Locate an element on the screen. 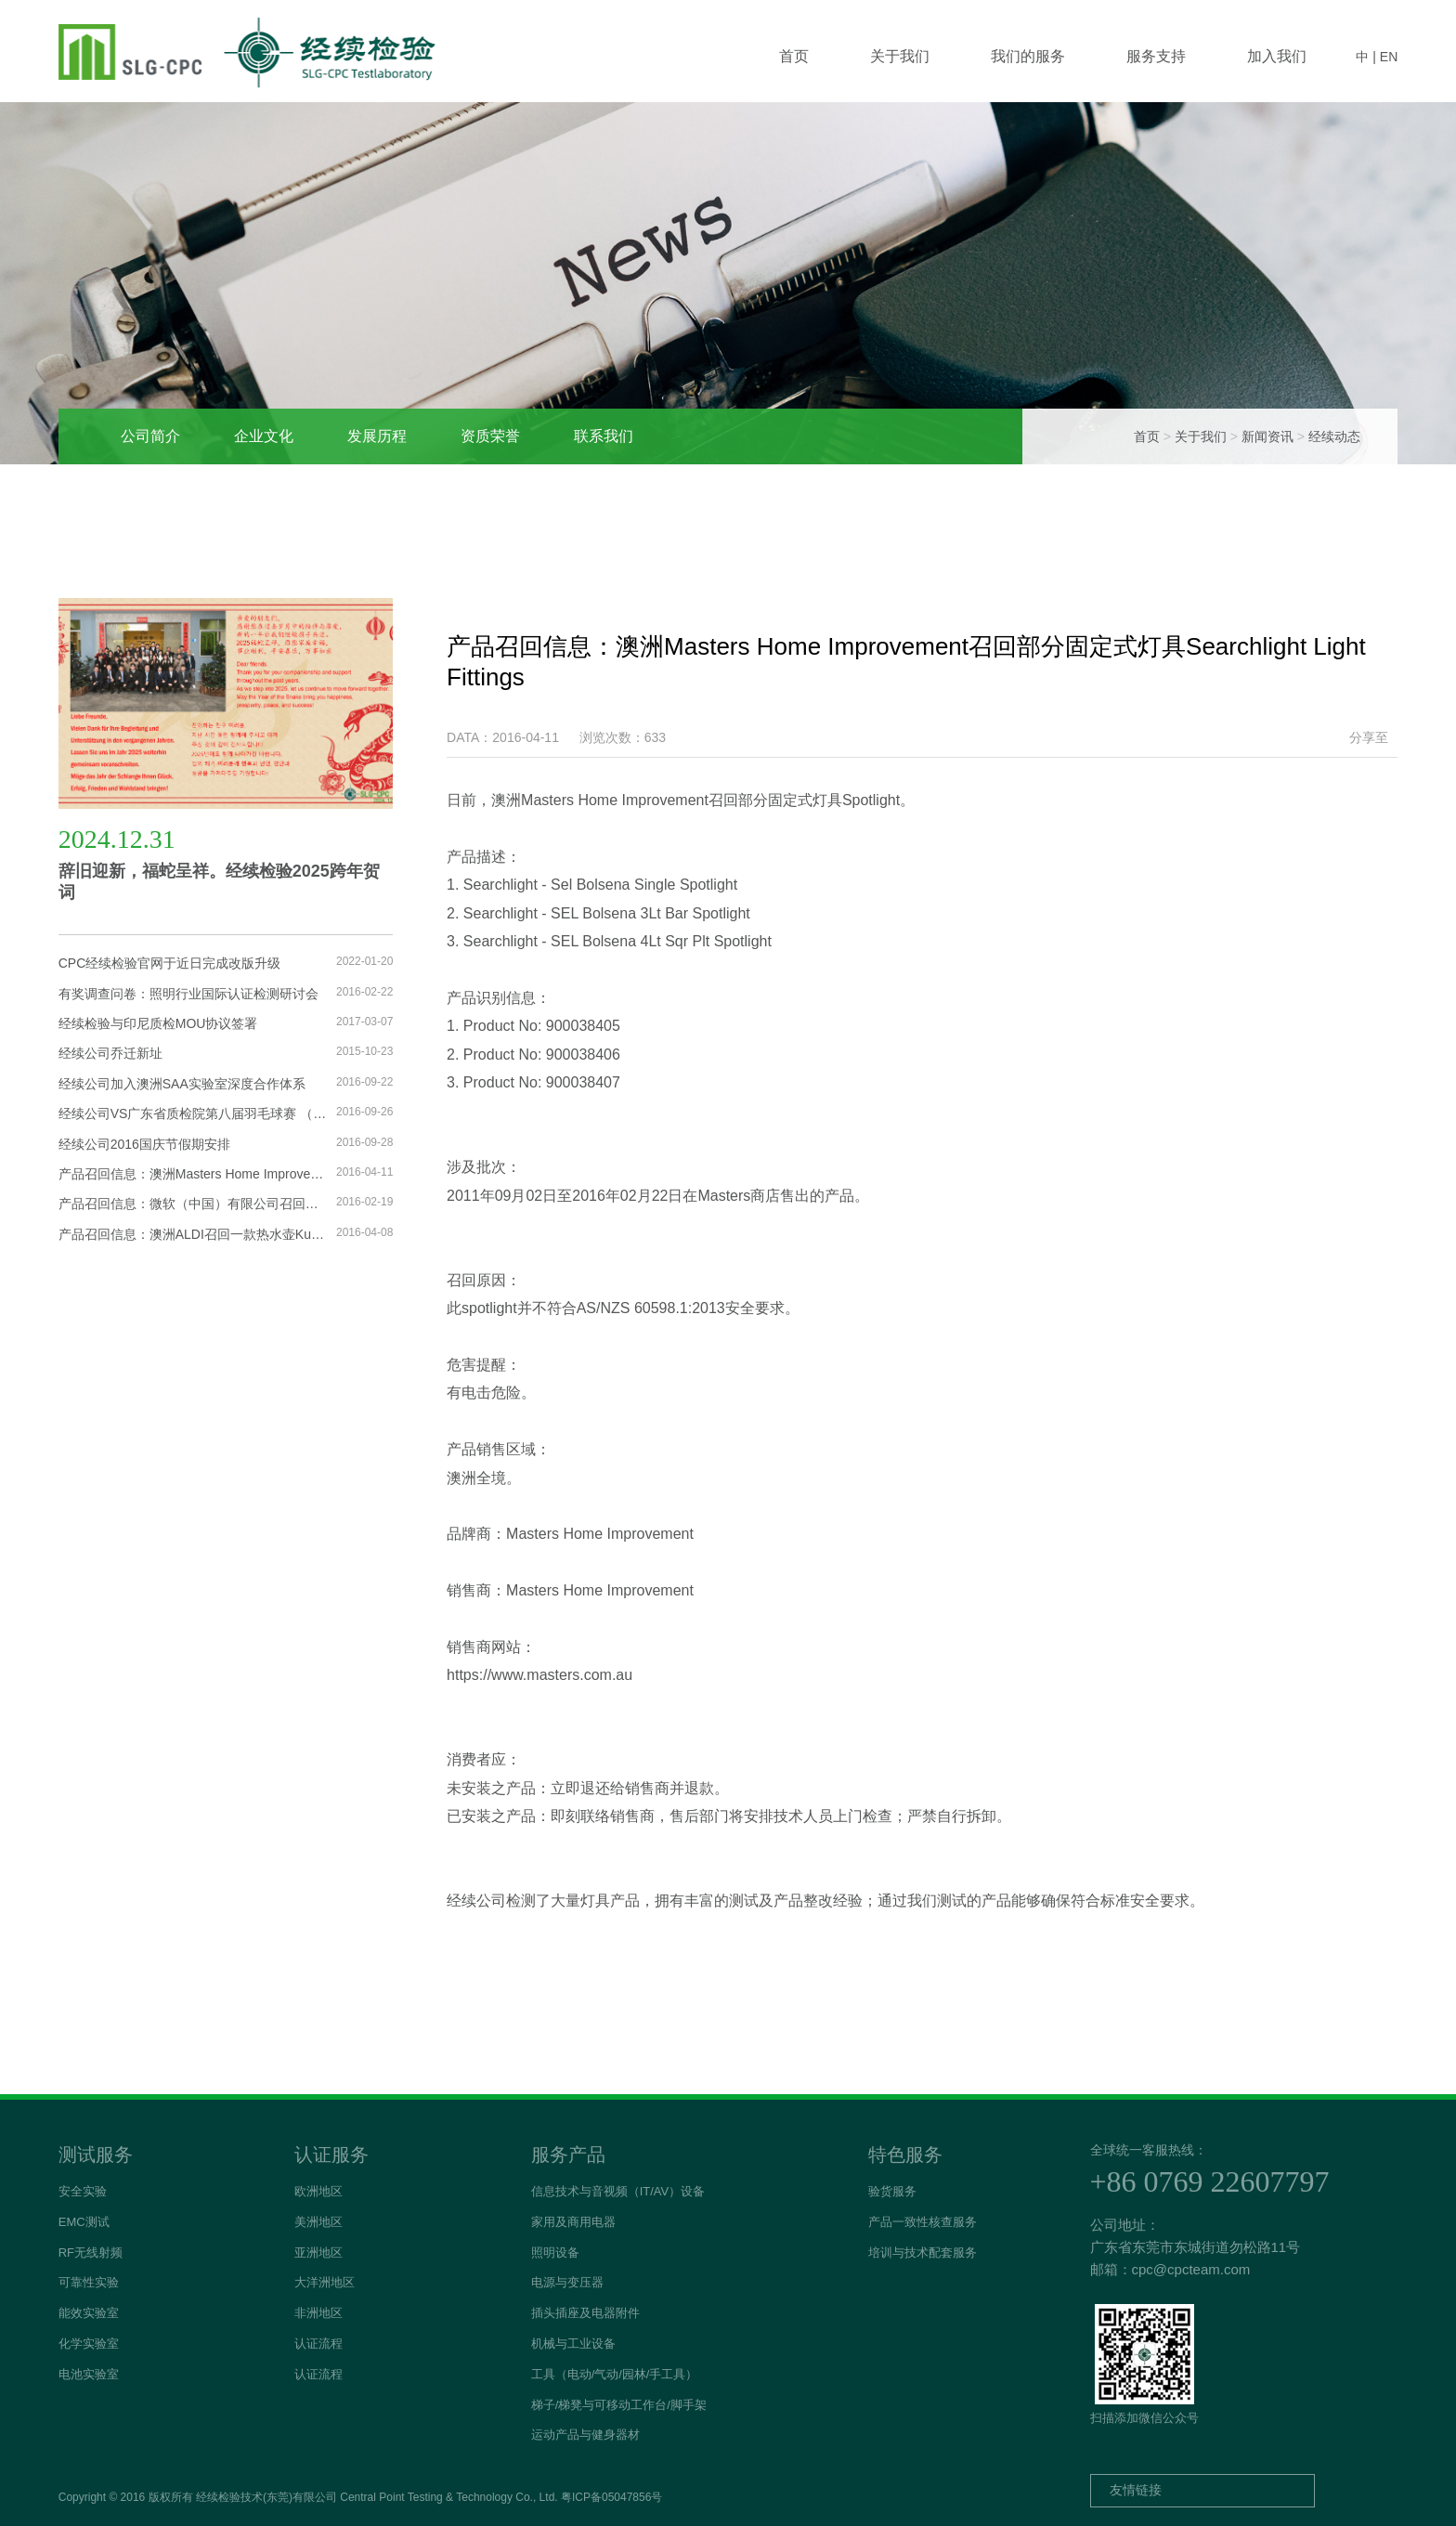 This screenshot has width=1456, height=2526. 服务支持 is located at coordinates (1156, 56).